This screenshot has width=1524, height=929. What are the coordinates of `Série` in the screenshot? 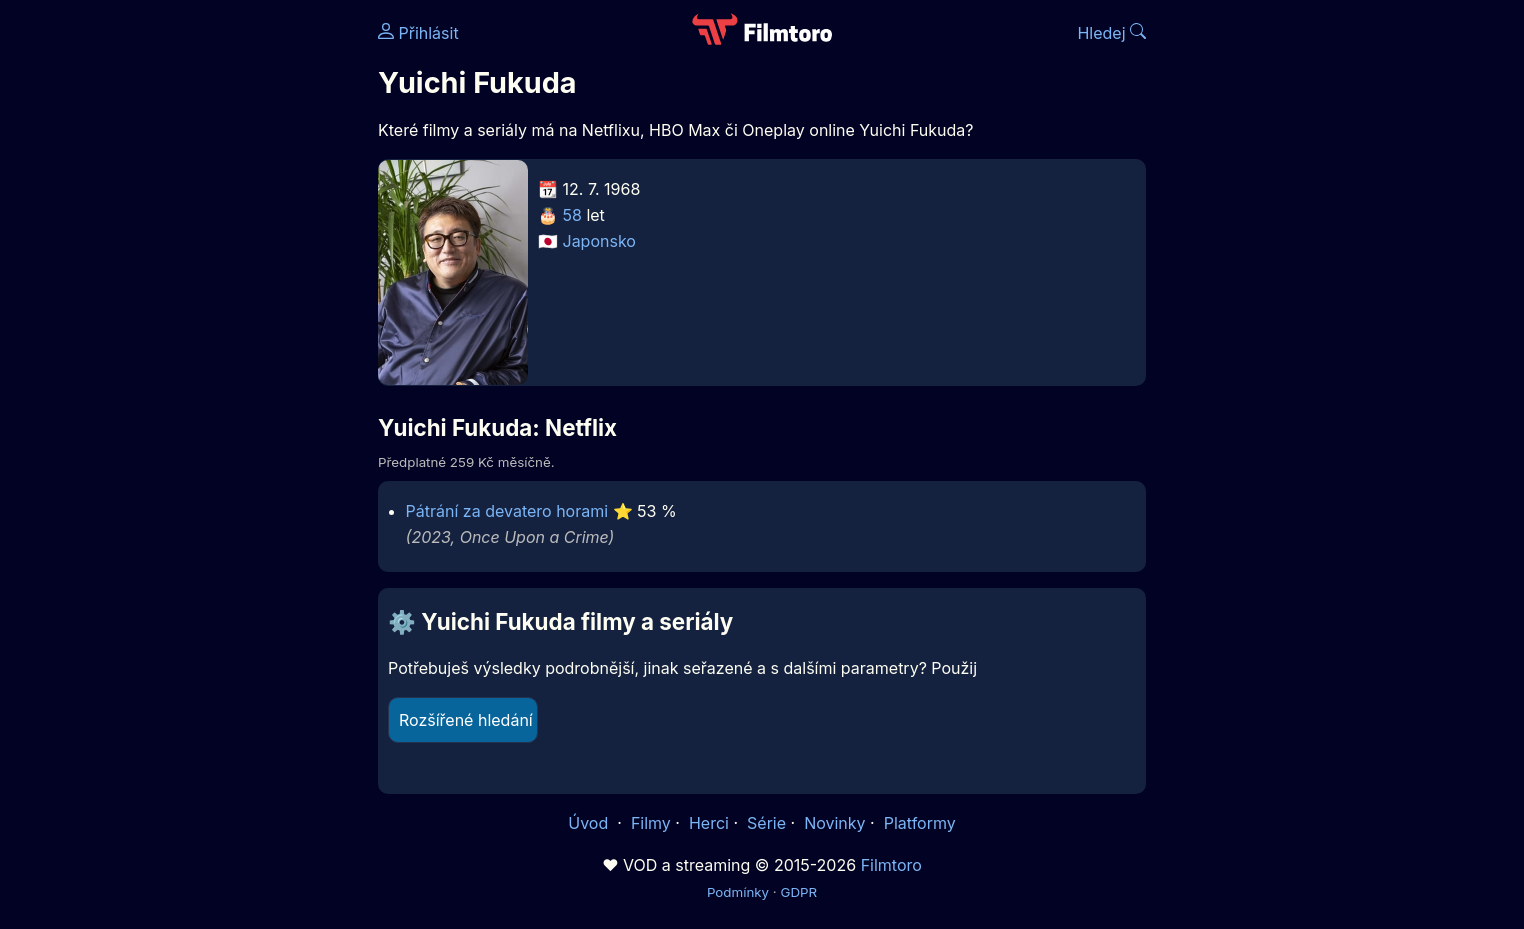 It's located at (766, 823).